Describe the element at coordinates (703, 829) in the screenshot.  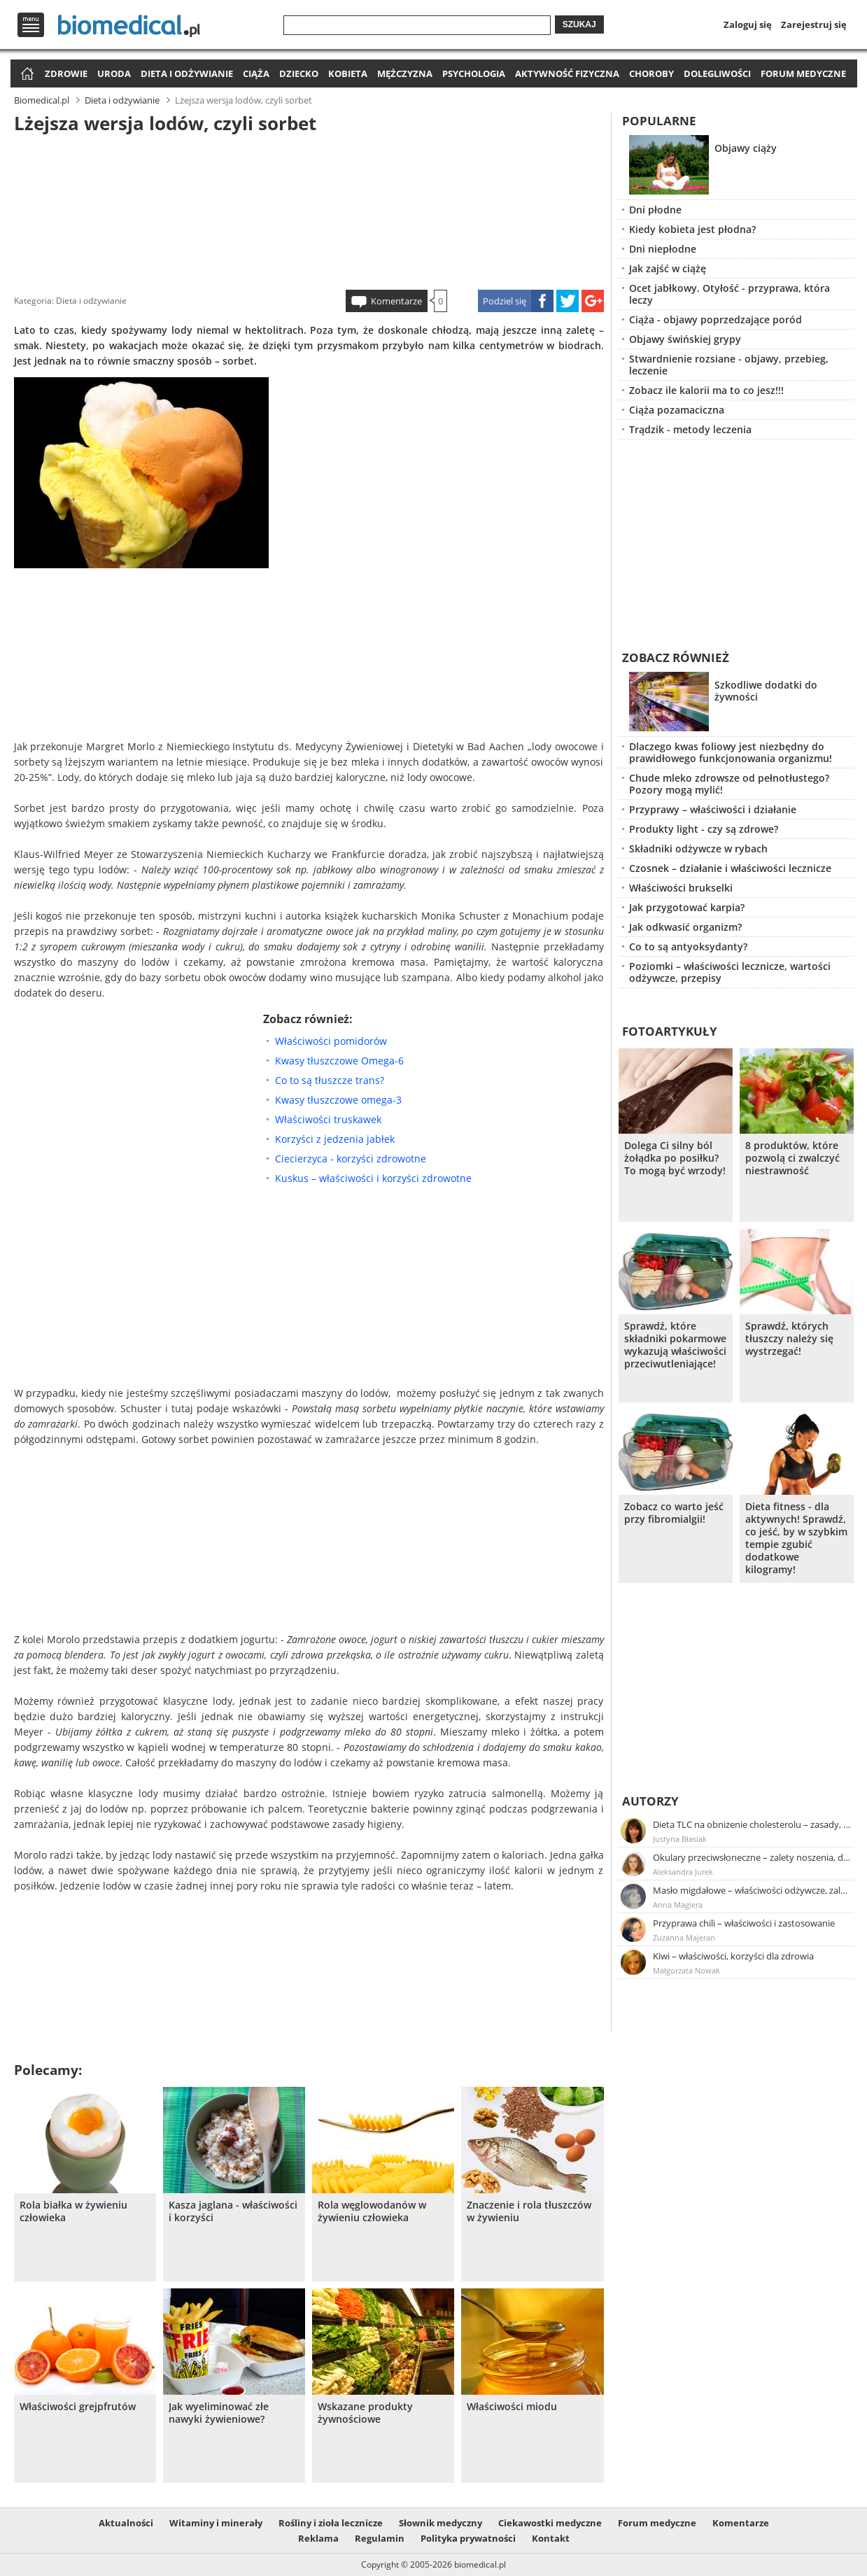
I see `Produkty light - czy są zdrowe?` at that location.